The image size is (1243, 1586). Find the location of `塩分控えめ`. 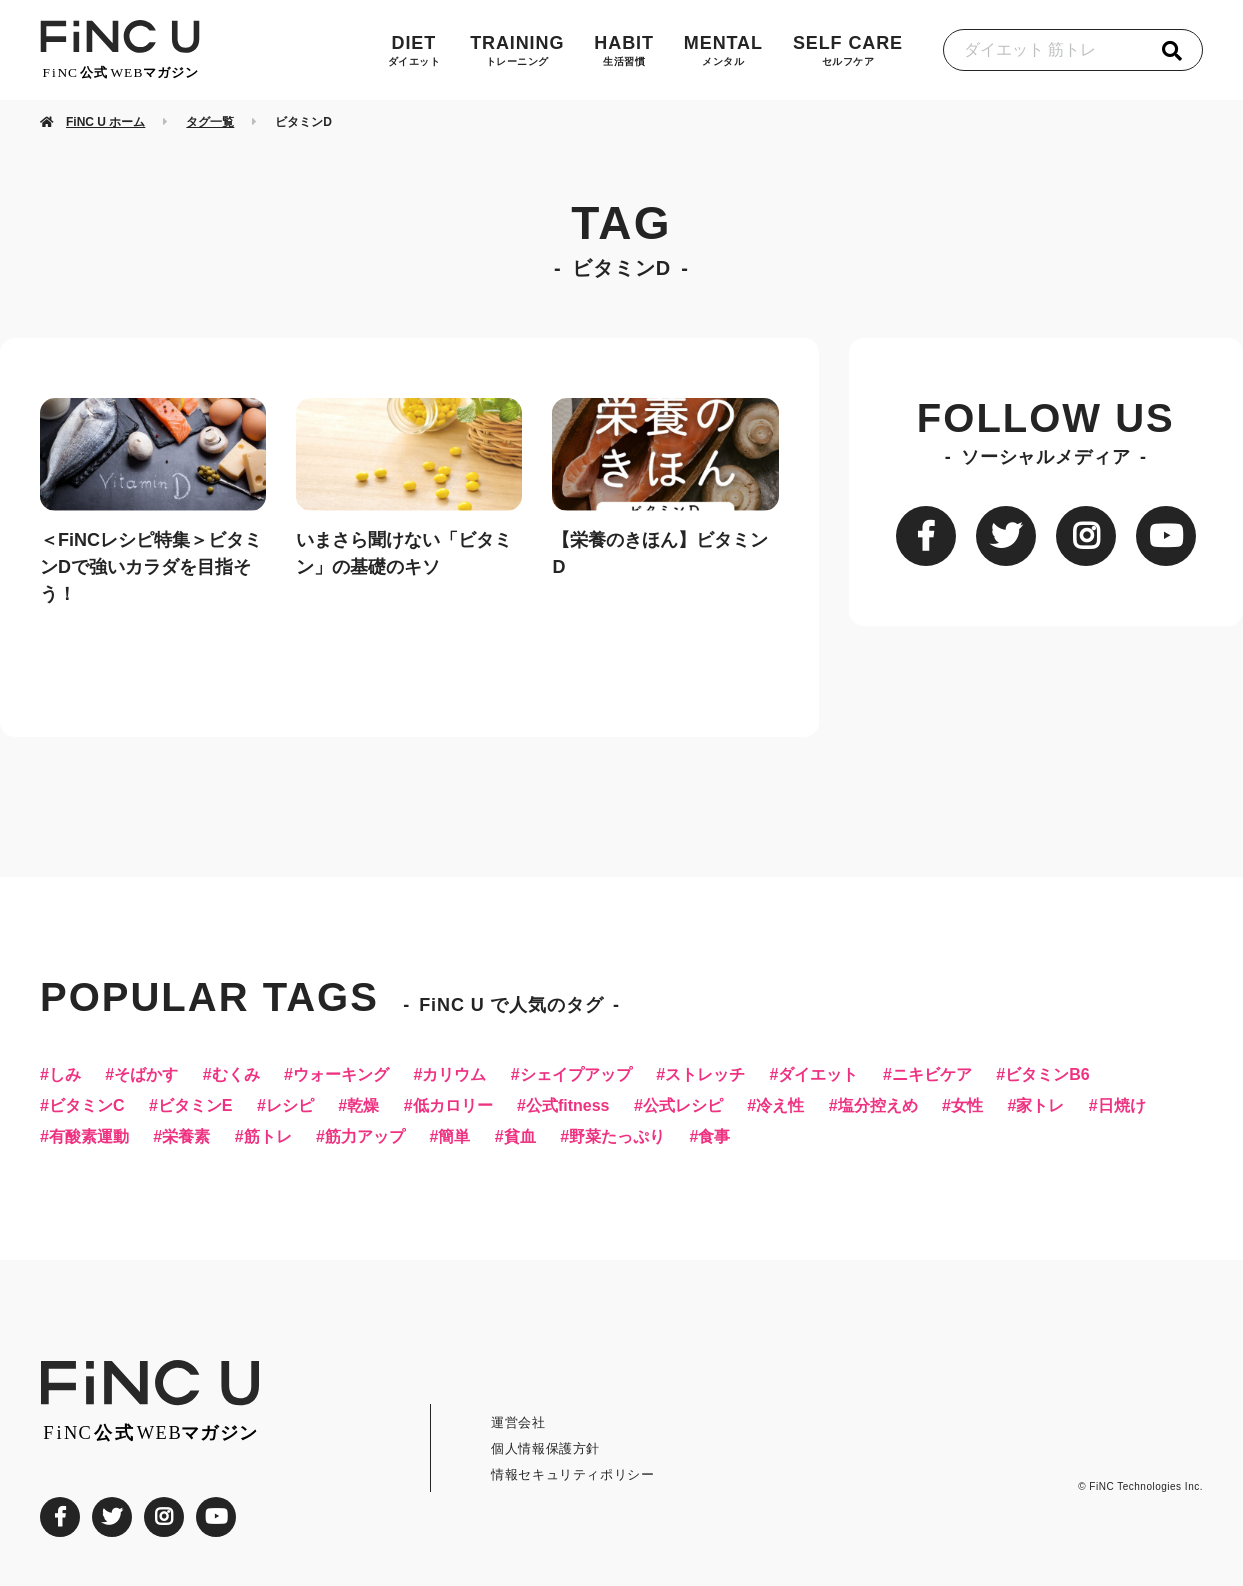

塩分控えめ is located at coordinates (878, 1106).